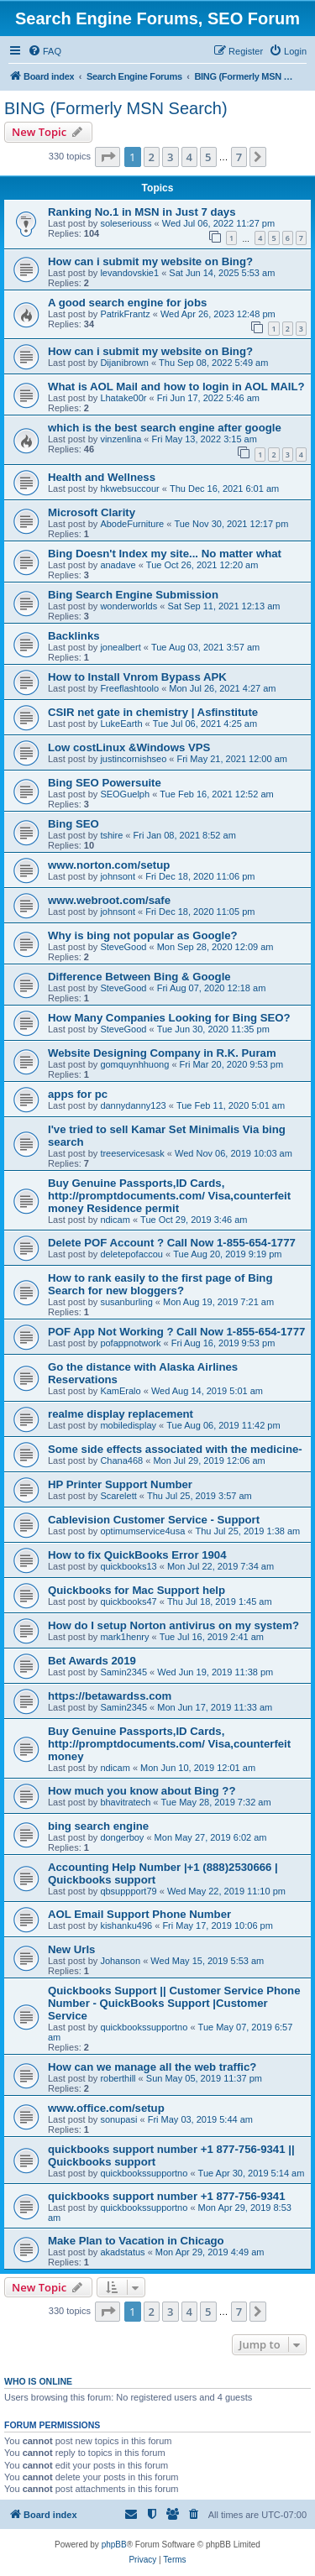 The width and height of the screenshot is (315, 2576). Describe the element at coordinates (176, 1331) in the screenshot. I see `POF App Not Working ? Call Now 1-855-654-1777` at that location.